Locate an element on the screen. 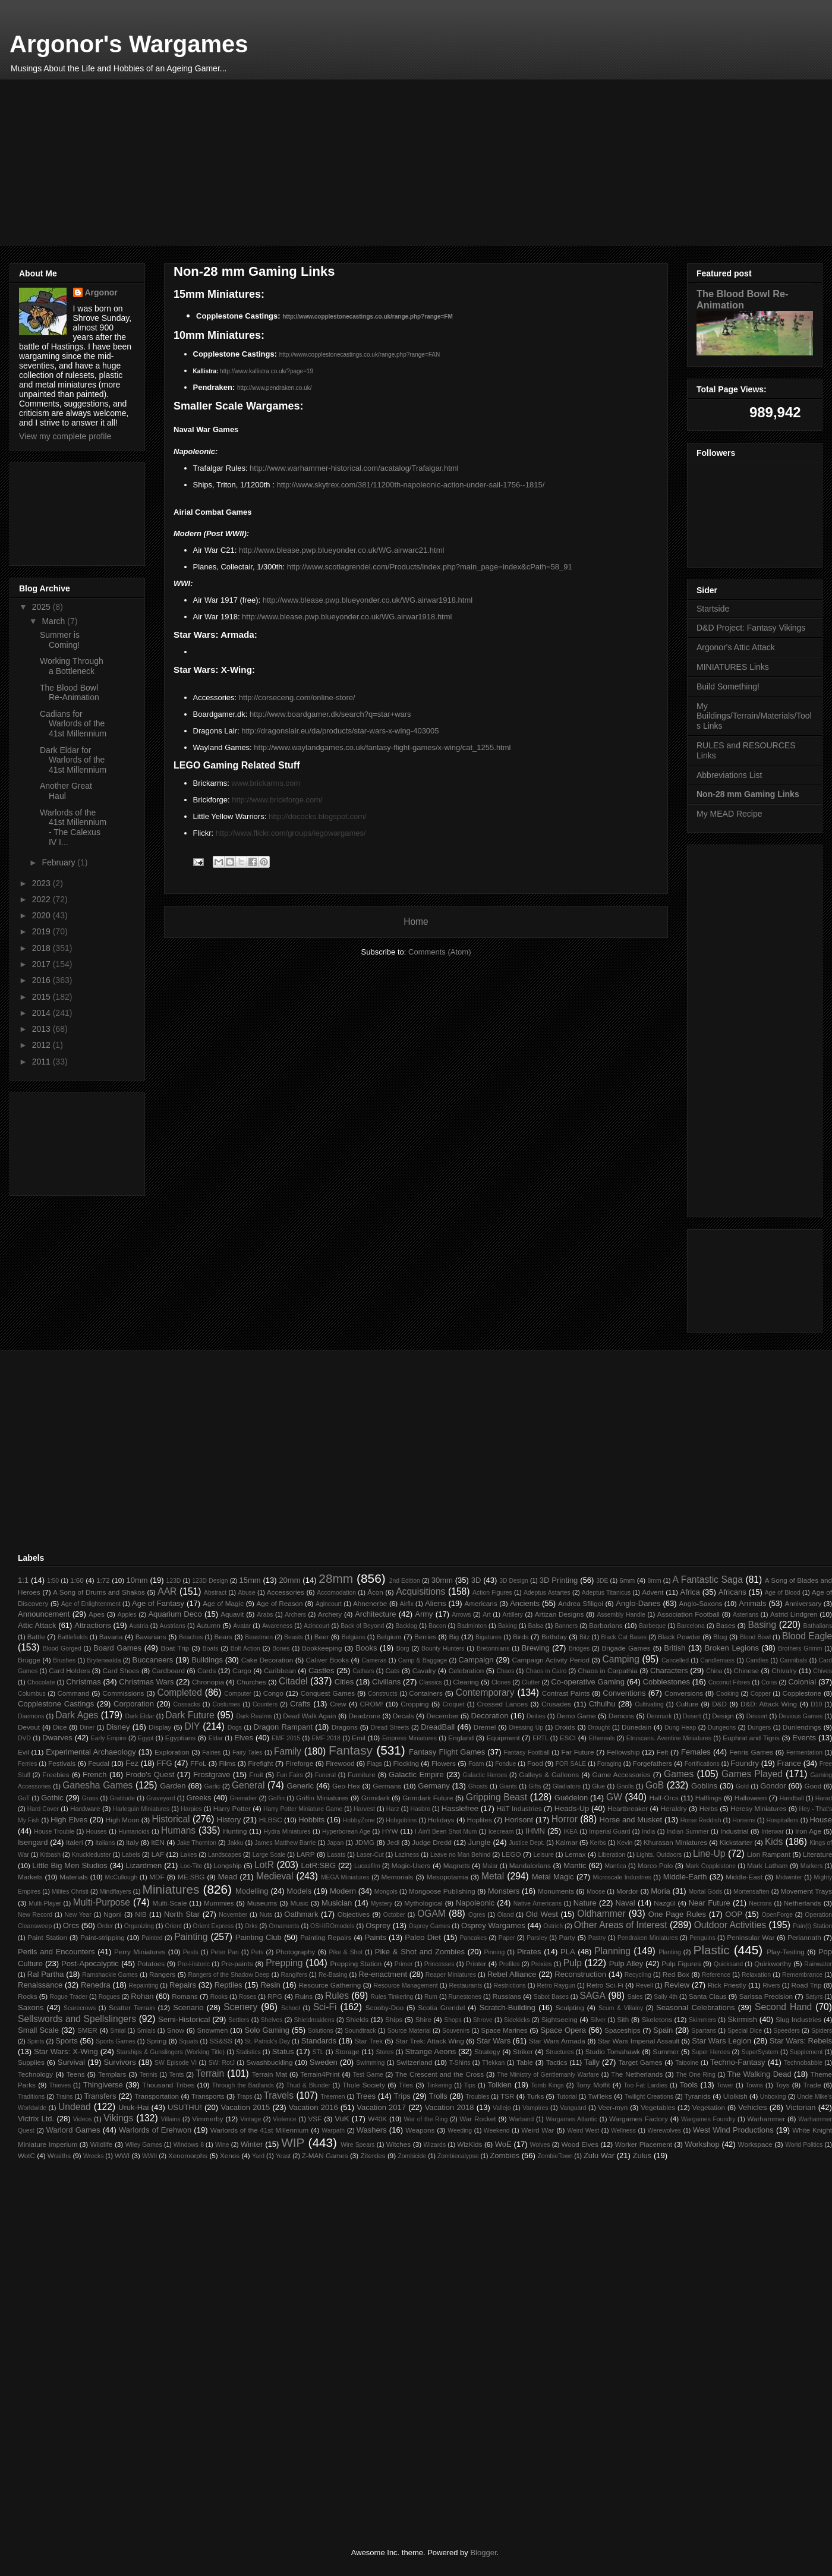 The width and height of the screenshot is (832, 2576). Heresy Miniatures is located at coordinates (758, 1808).